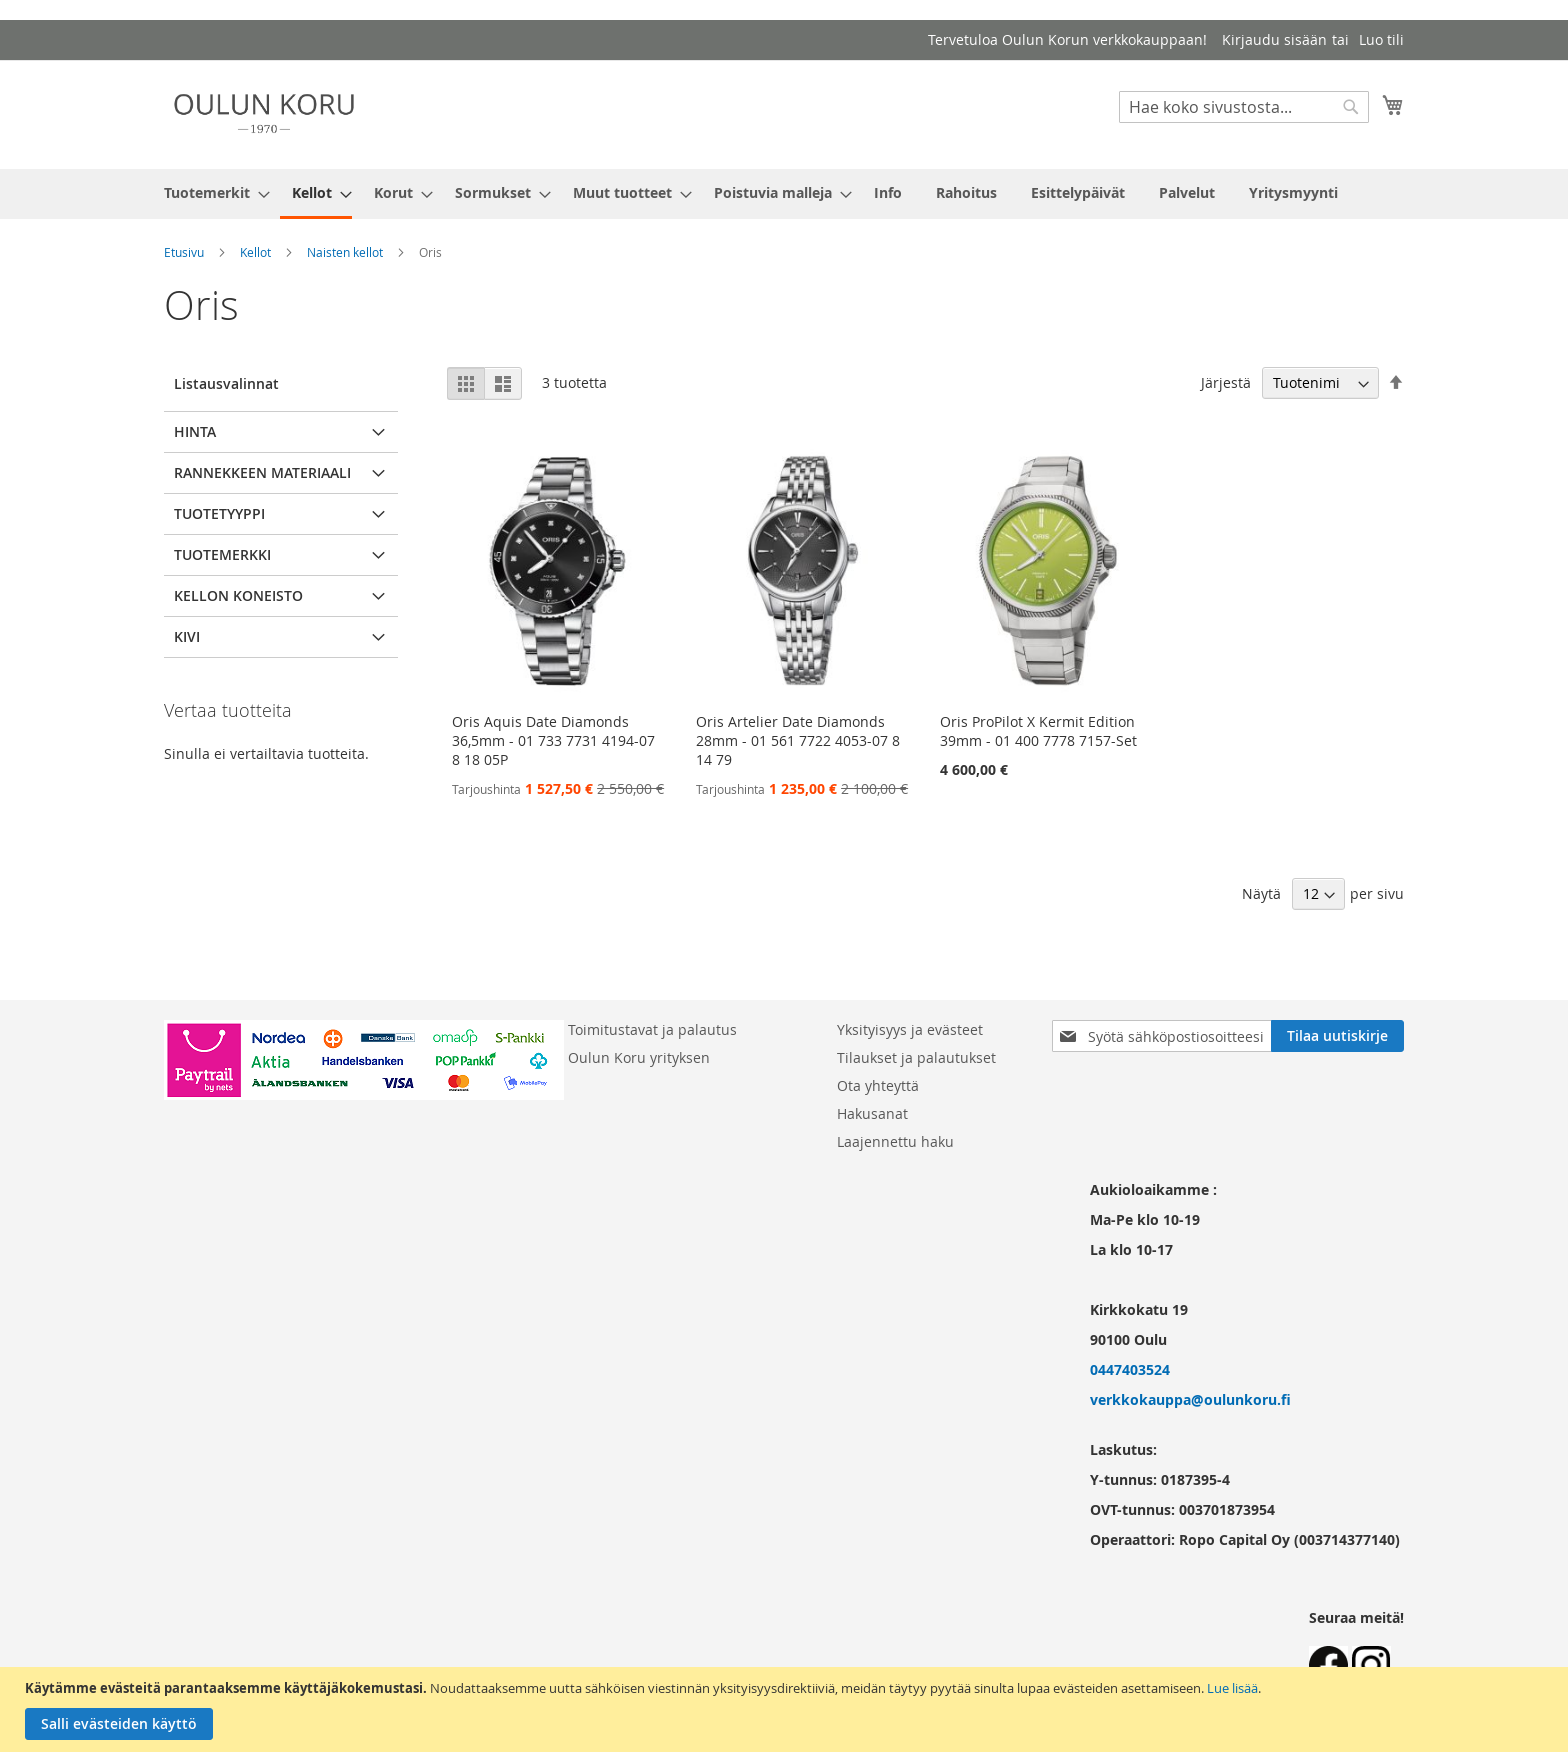  I want to click on [menu], so click(784, 194).